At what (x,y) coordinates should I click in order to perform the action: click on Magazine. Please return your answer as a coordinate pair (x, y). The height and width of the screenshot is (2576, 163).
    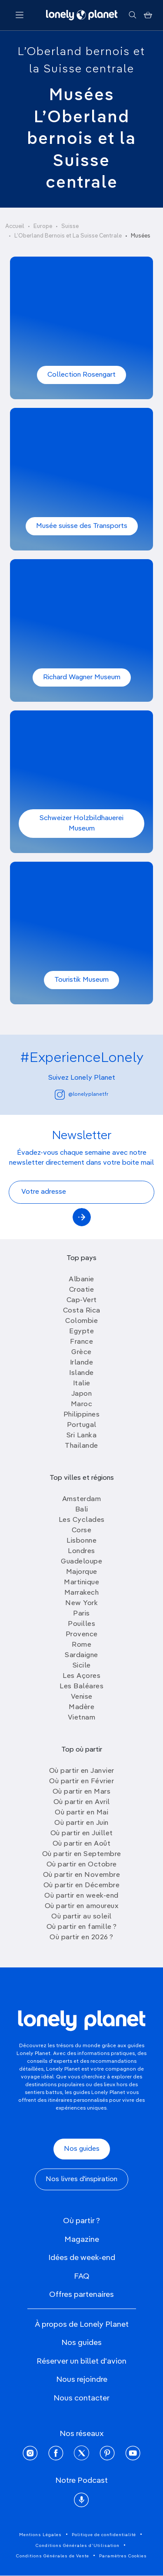
    Looking at the image, I should click on (81, 2240).